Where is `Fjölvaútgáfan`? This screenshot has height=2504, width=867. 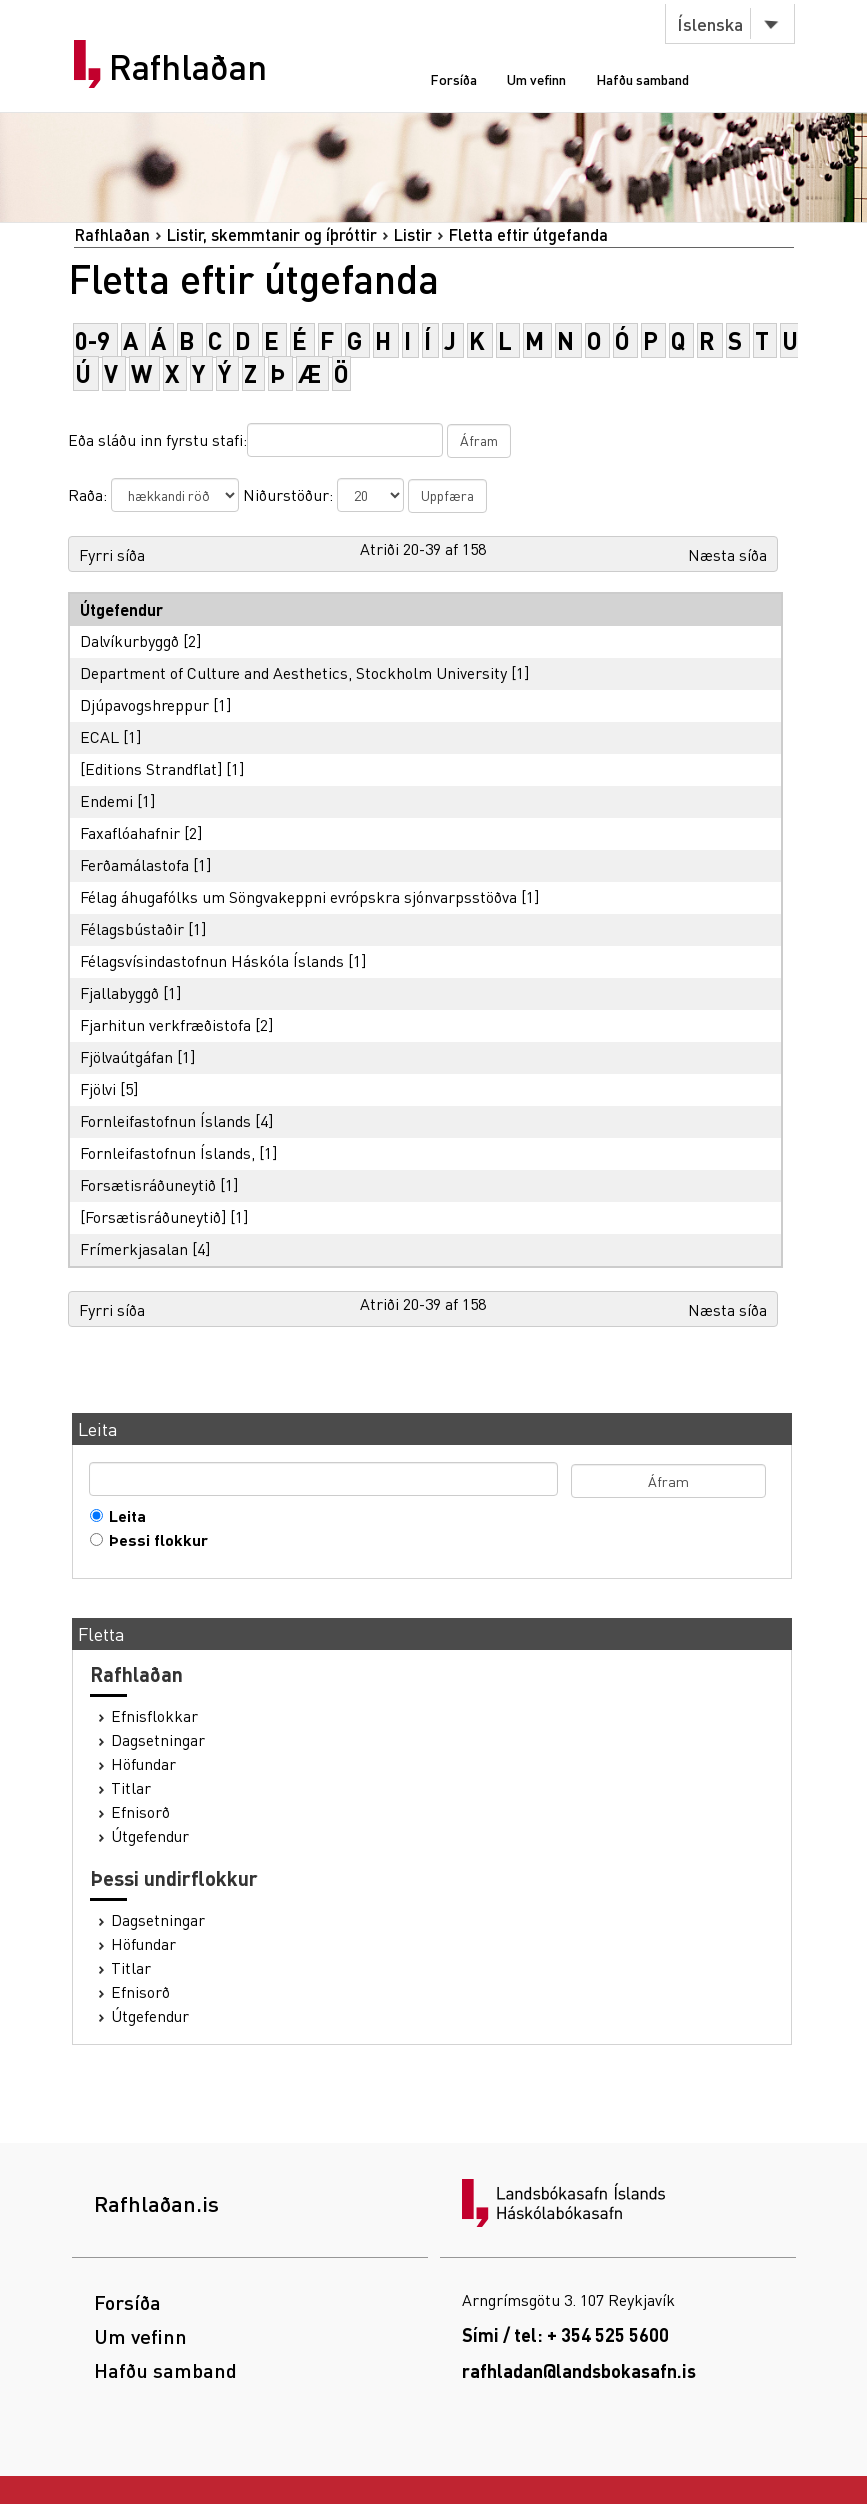 Fjölvaútgáfan is located at coordinates (126, 1056).